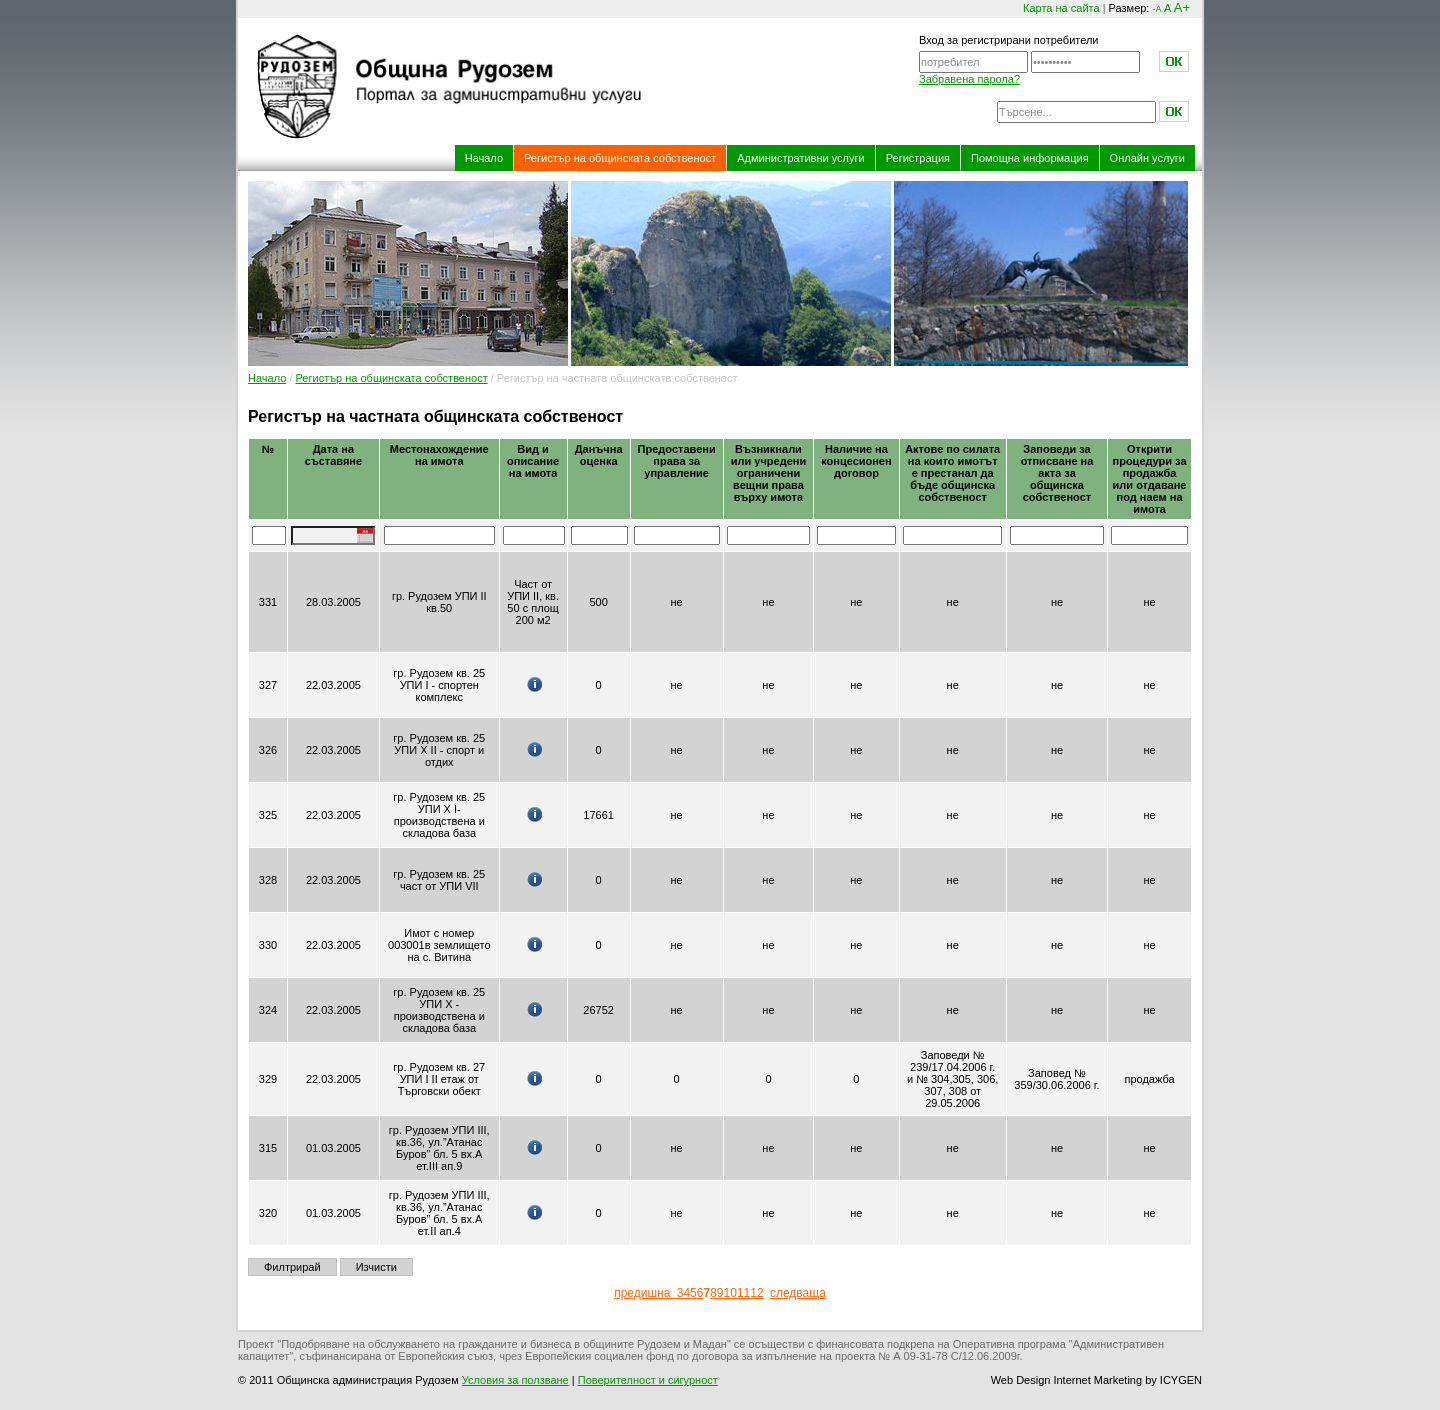  Describe the element at coordinates (756, 1293) in the screenshot. I see `12` at that location.